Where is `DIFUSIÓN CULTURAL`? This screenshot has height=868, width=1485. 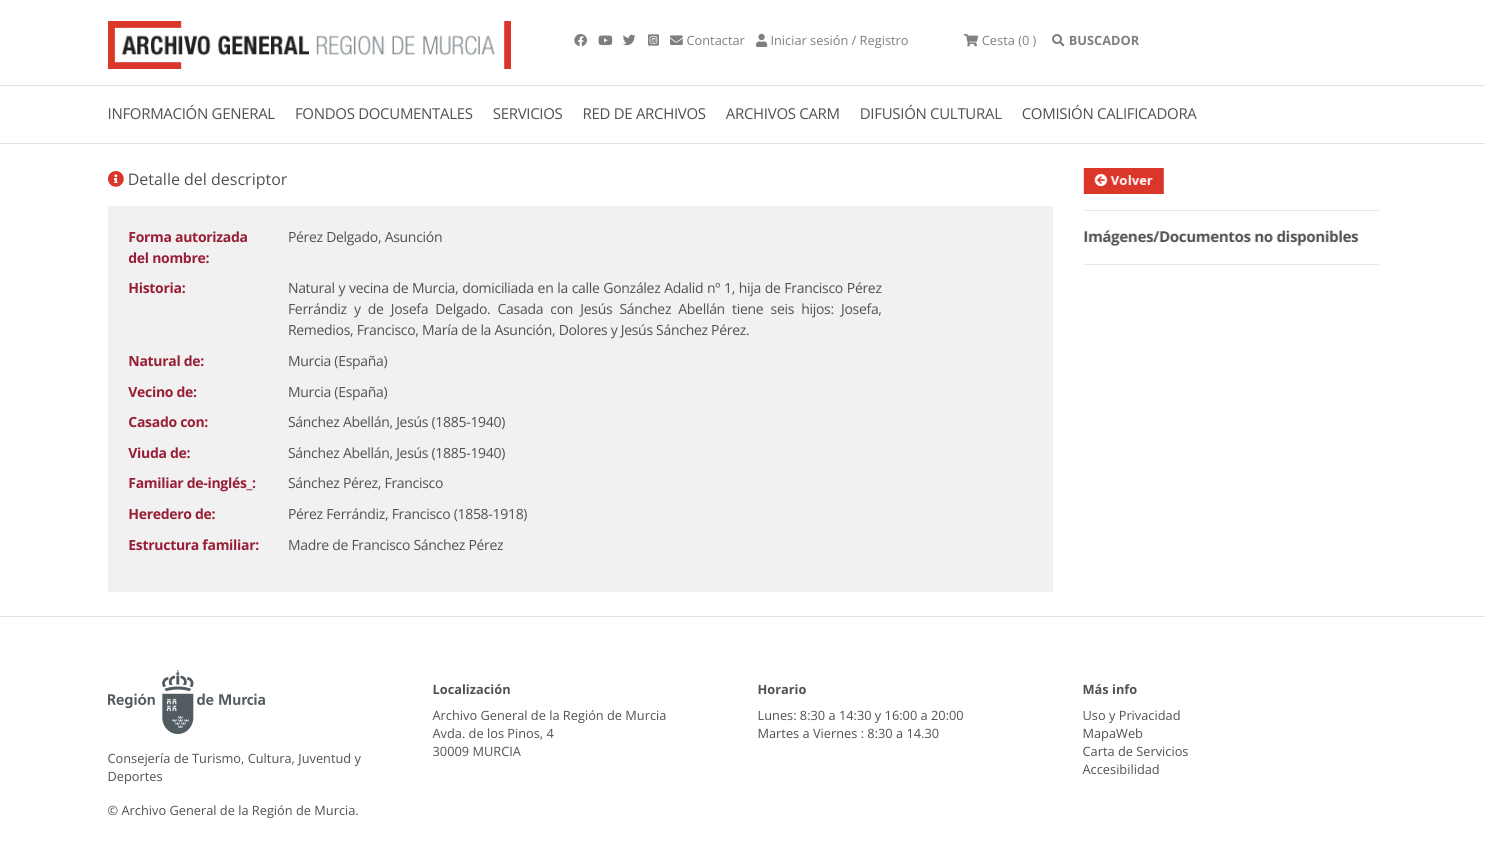
DIFUSIÓN CULTURAL is located at coordinates (931, 114).